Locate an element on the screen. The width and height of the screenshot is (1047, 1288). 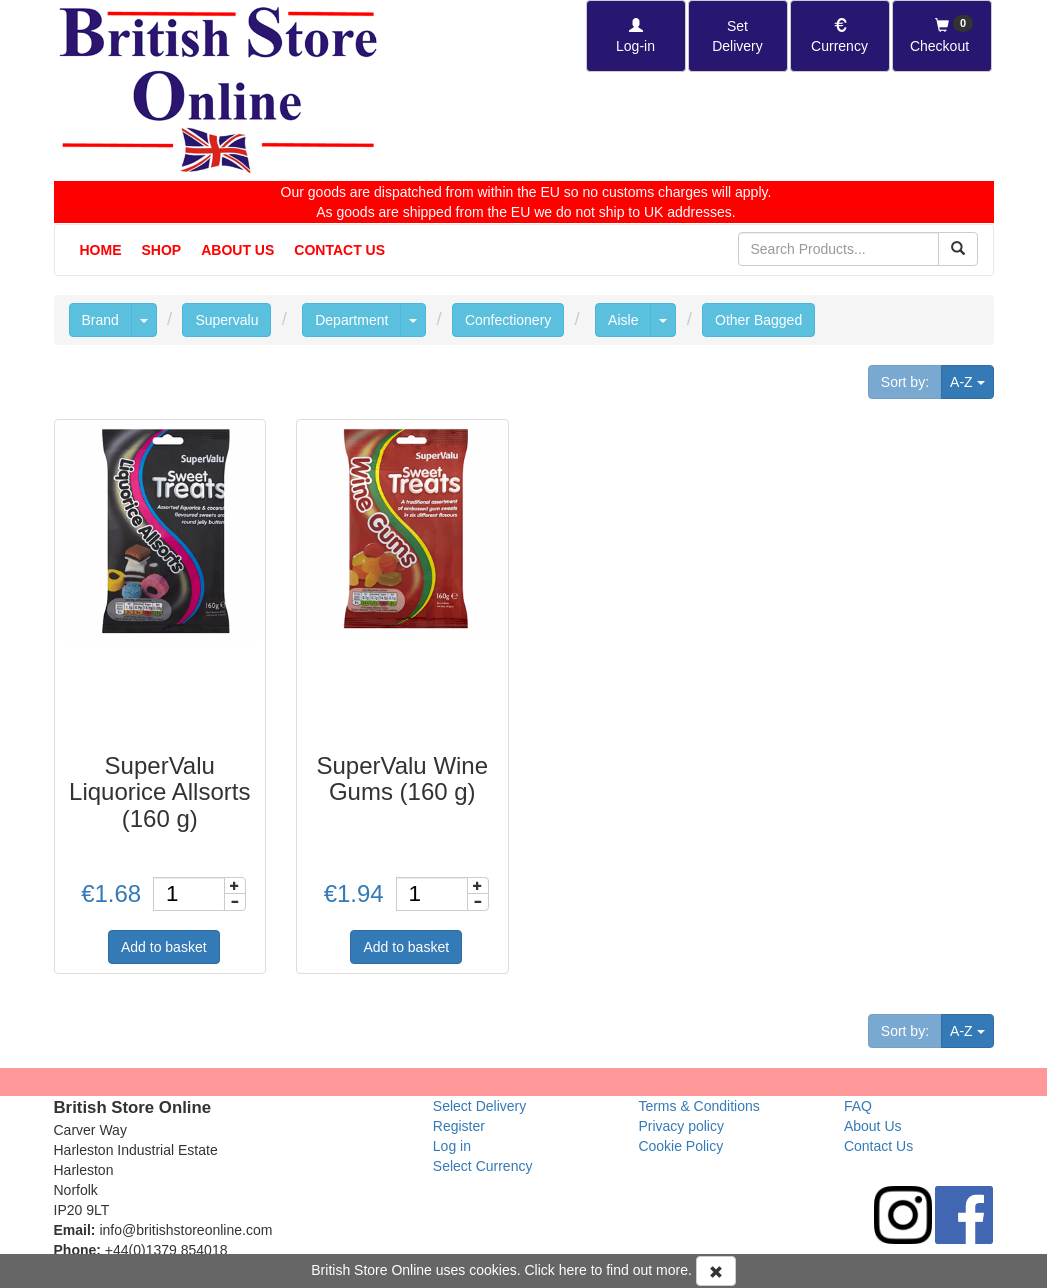
FAQ is located at coordinates (858, 1106).